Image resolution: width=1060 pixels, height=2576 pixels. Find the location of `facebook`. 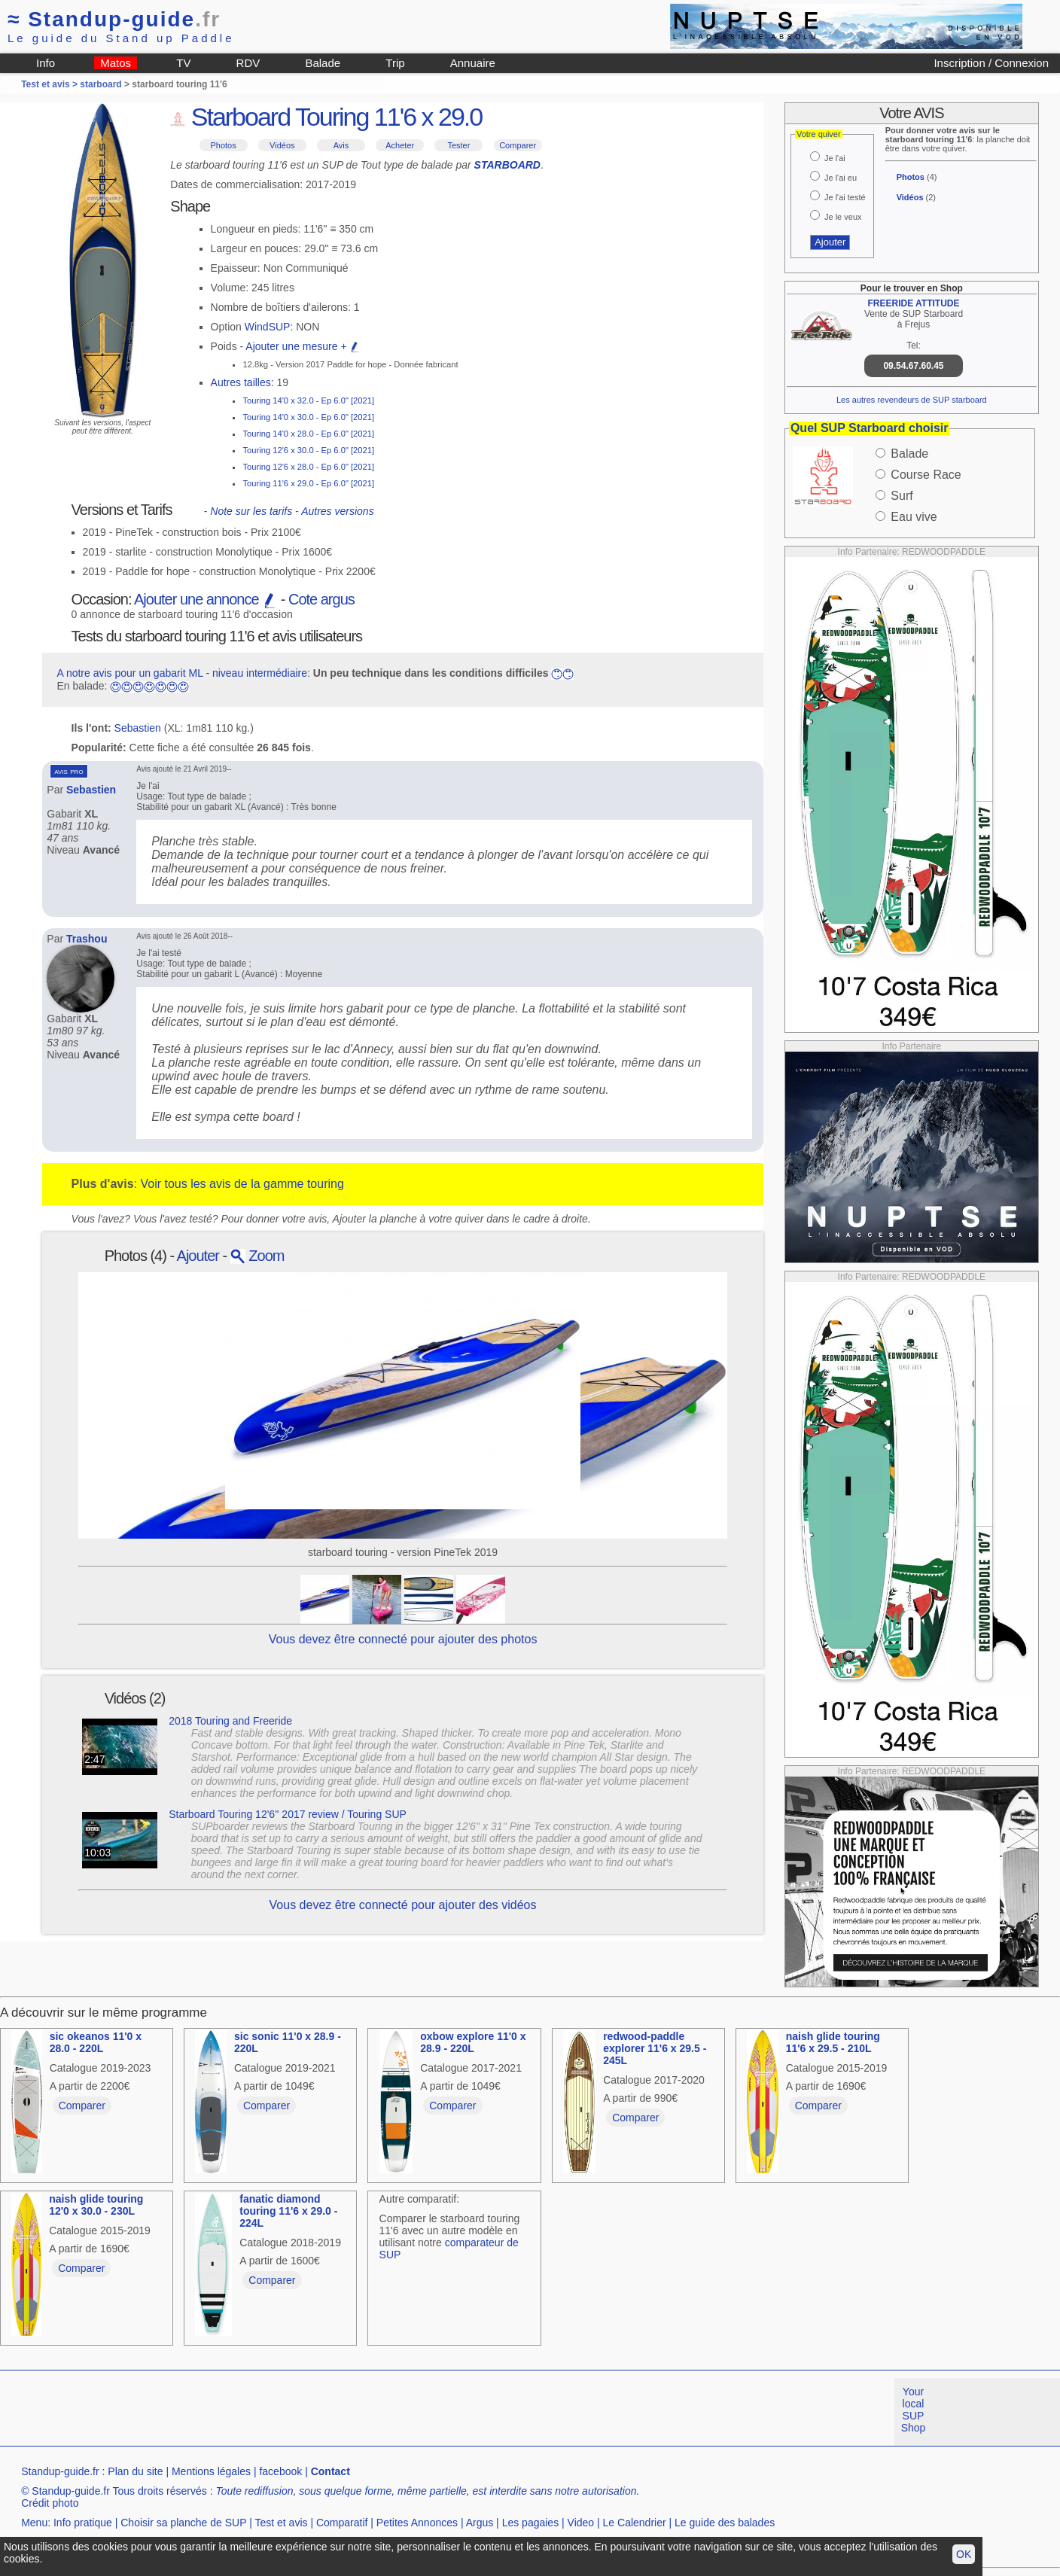

facebook is located at coordinates (280, 2471).